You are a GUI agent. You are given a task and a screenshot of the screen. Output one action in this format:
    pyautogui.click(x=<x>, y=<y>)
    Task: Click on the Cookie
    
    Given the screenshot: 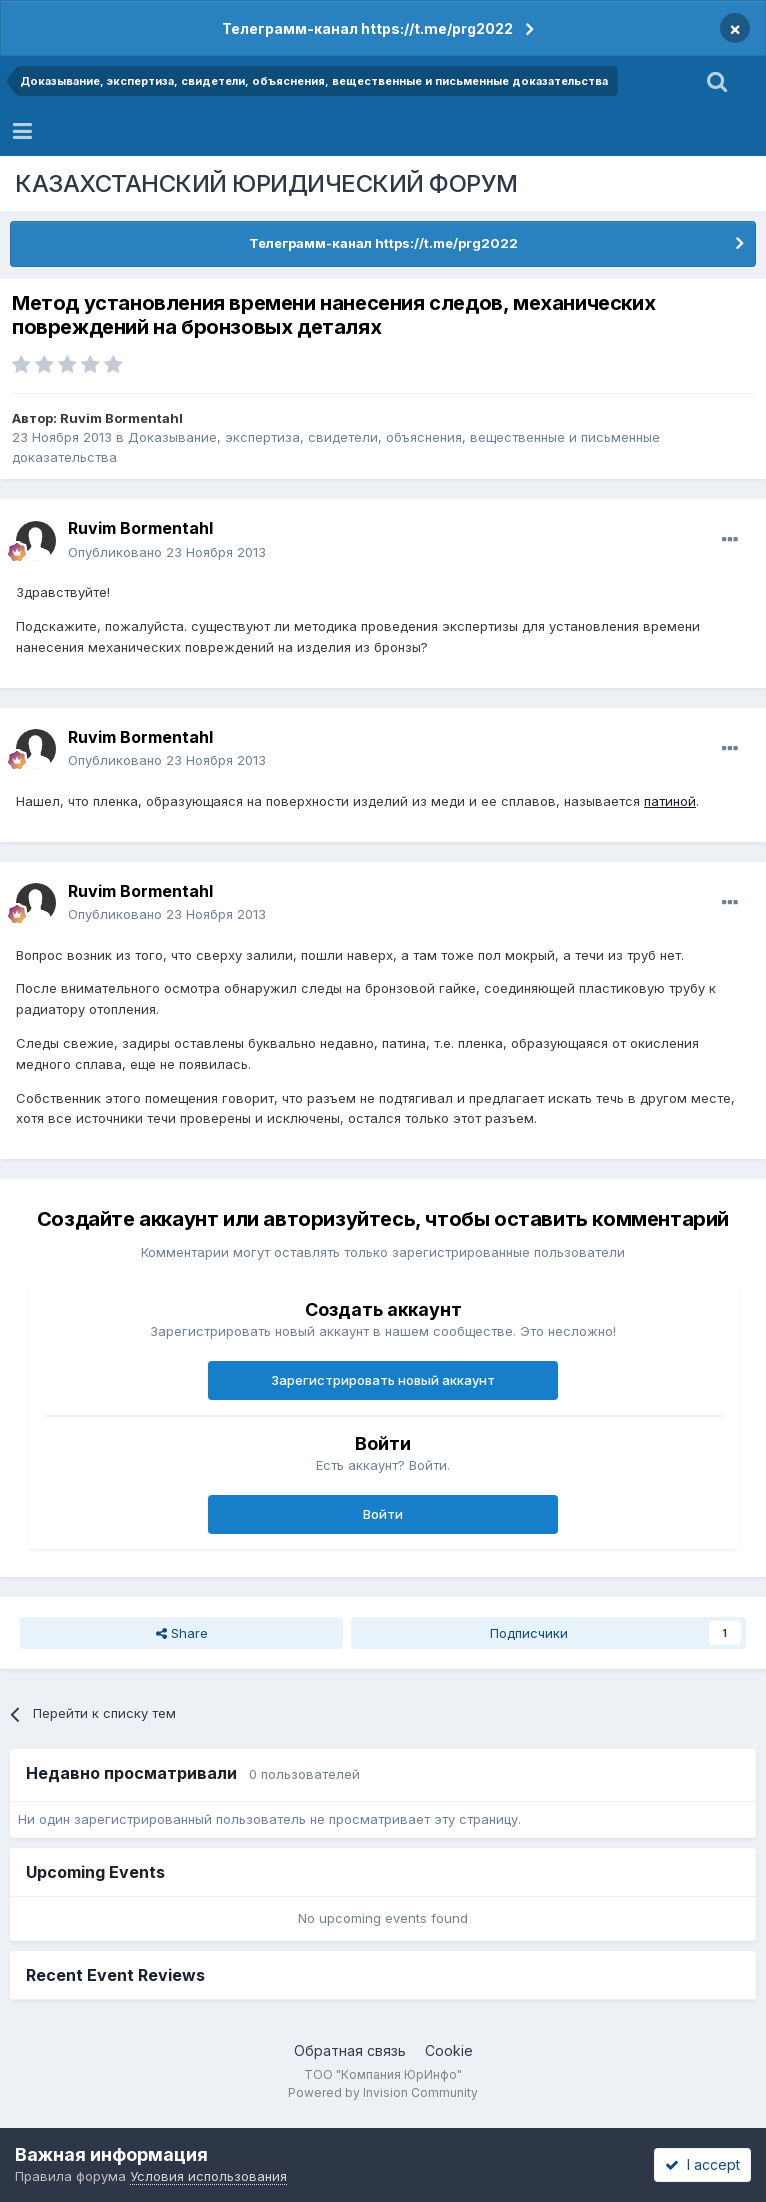 What is the action you would take?
    pyautogui.click(x=449, y=2050)
    